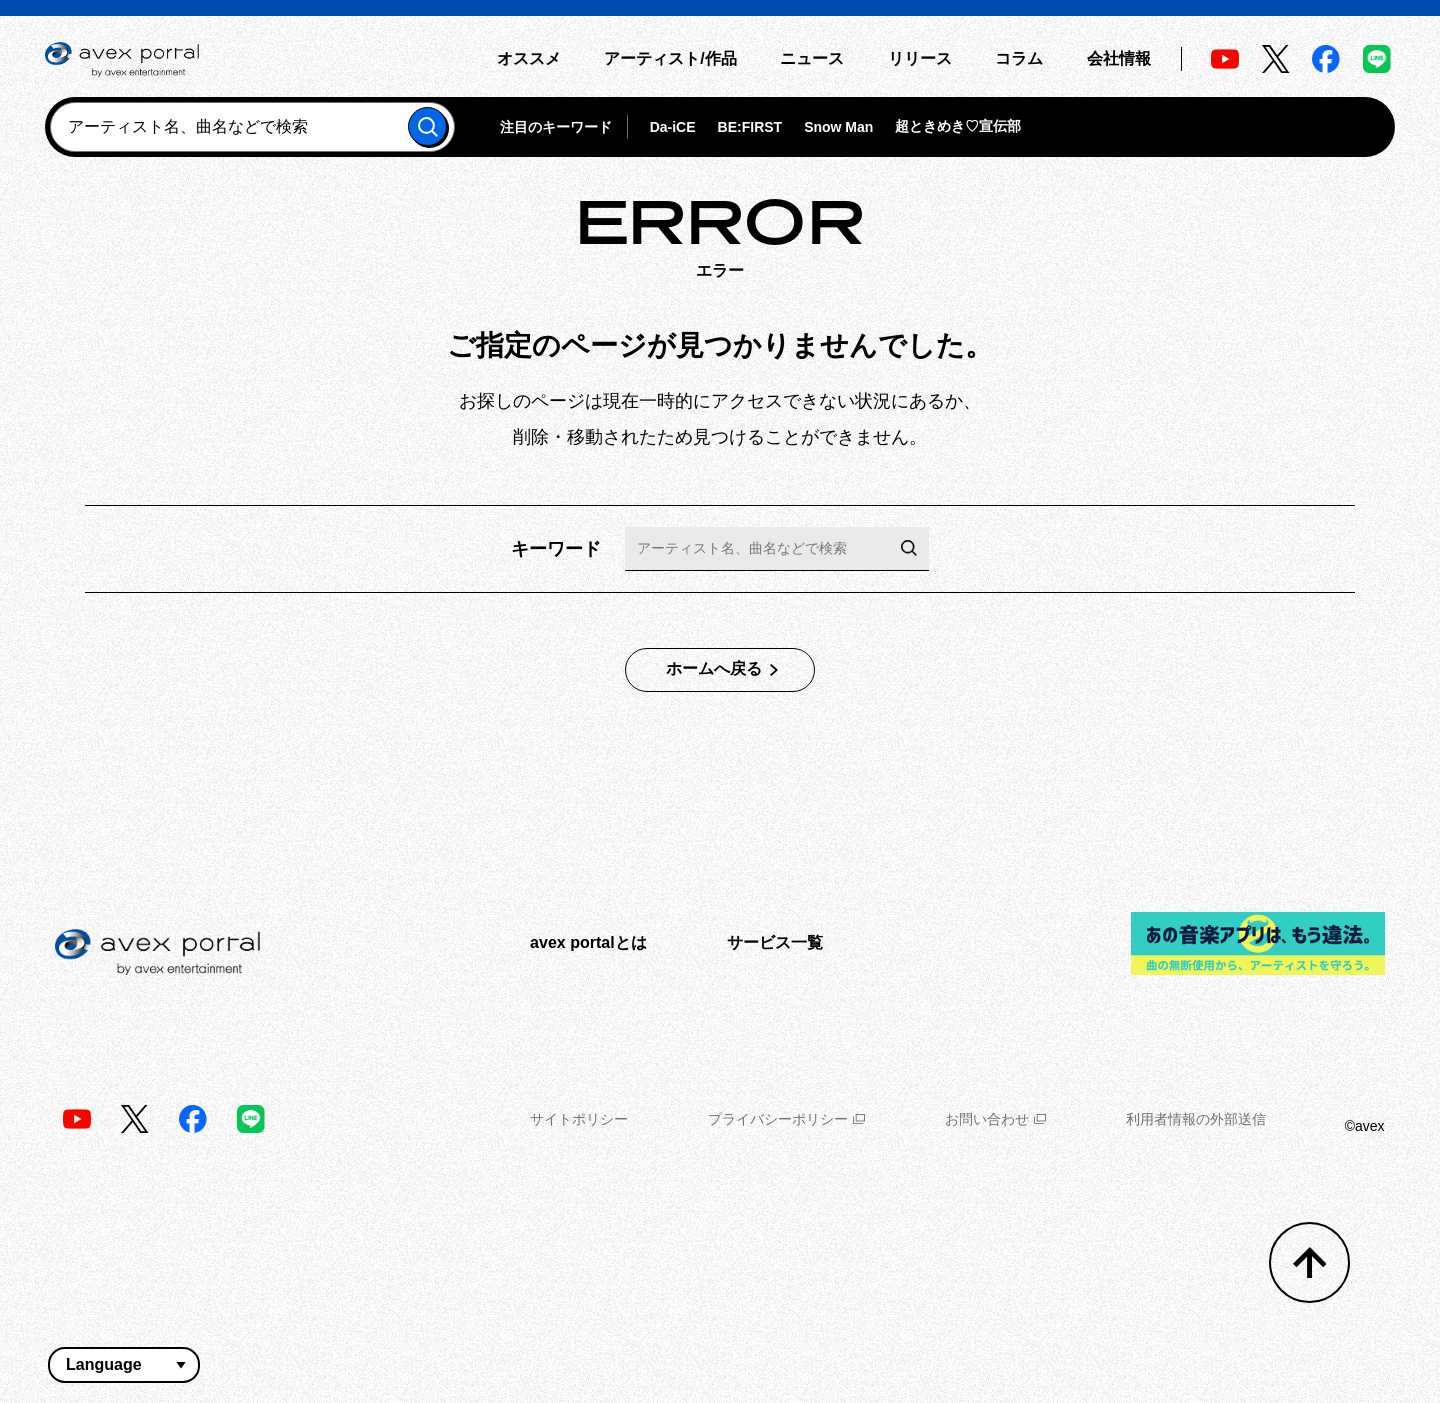  I want to click on お問い合わせ, so click(995, 1119).